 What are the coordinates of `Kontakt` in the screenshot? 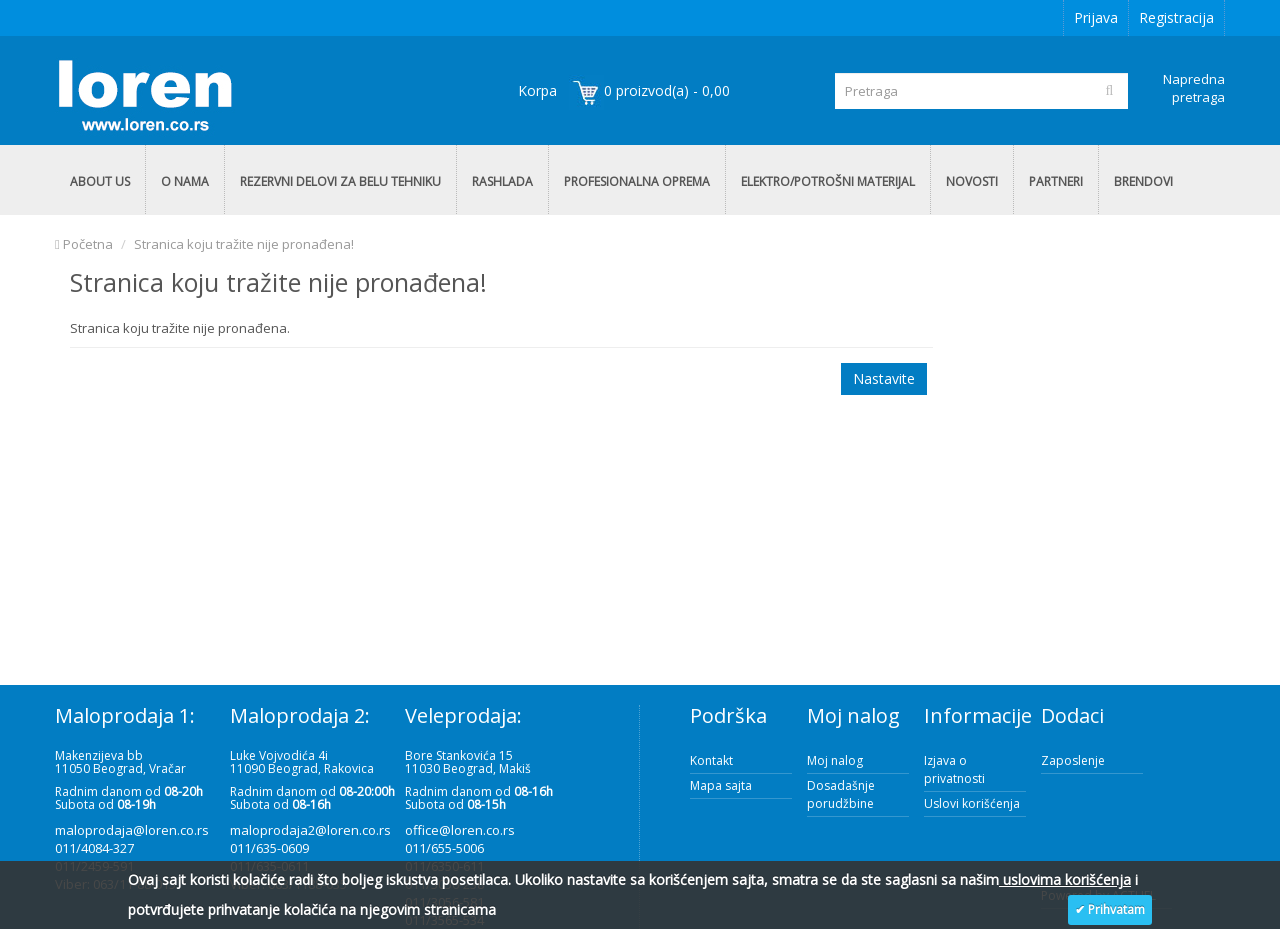 It's located at (711, 760).